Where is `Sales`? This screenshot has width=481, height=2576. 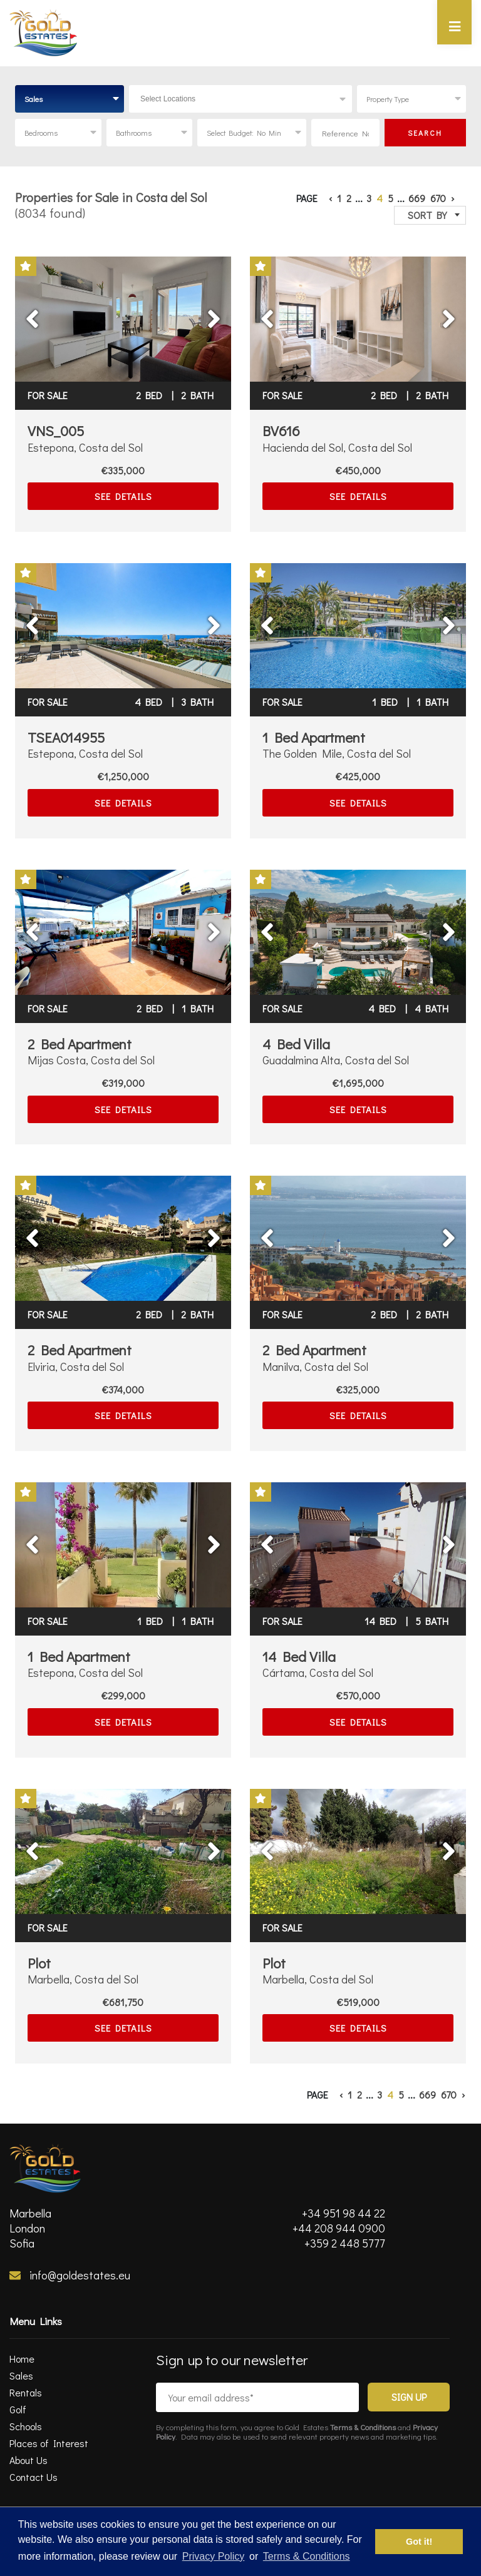
Sales is located at coordinates (21, 2375).